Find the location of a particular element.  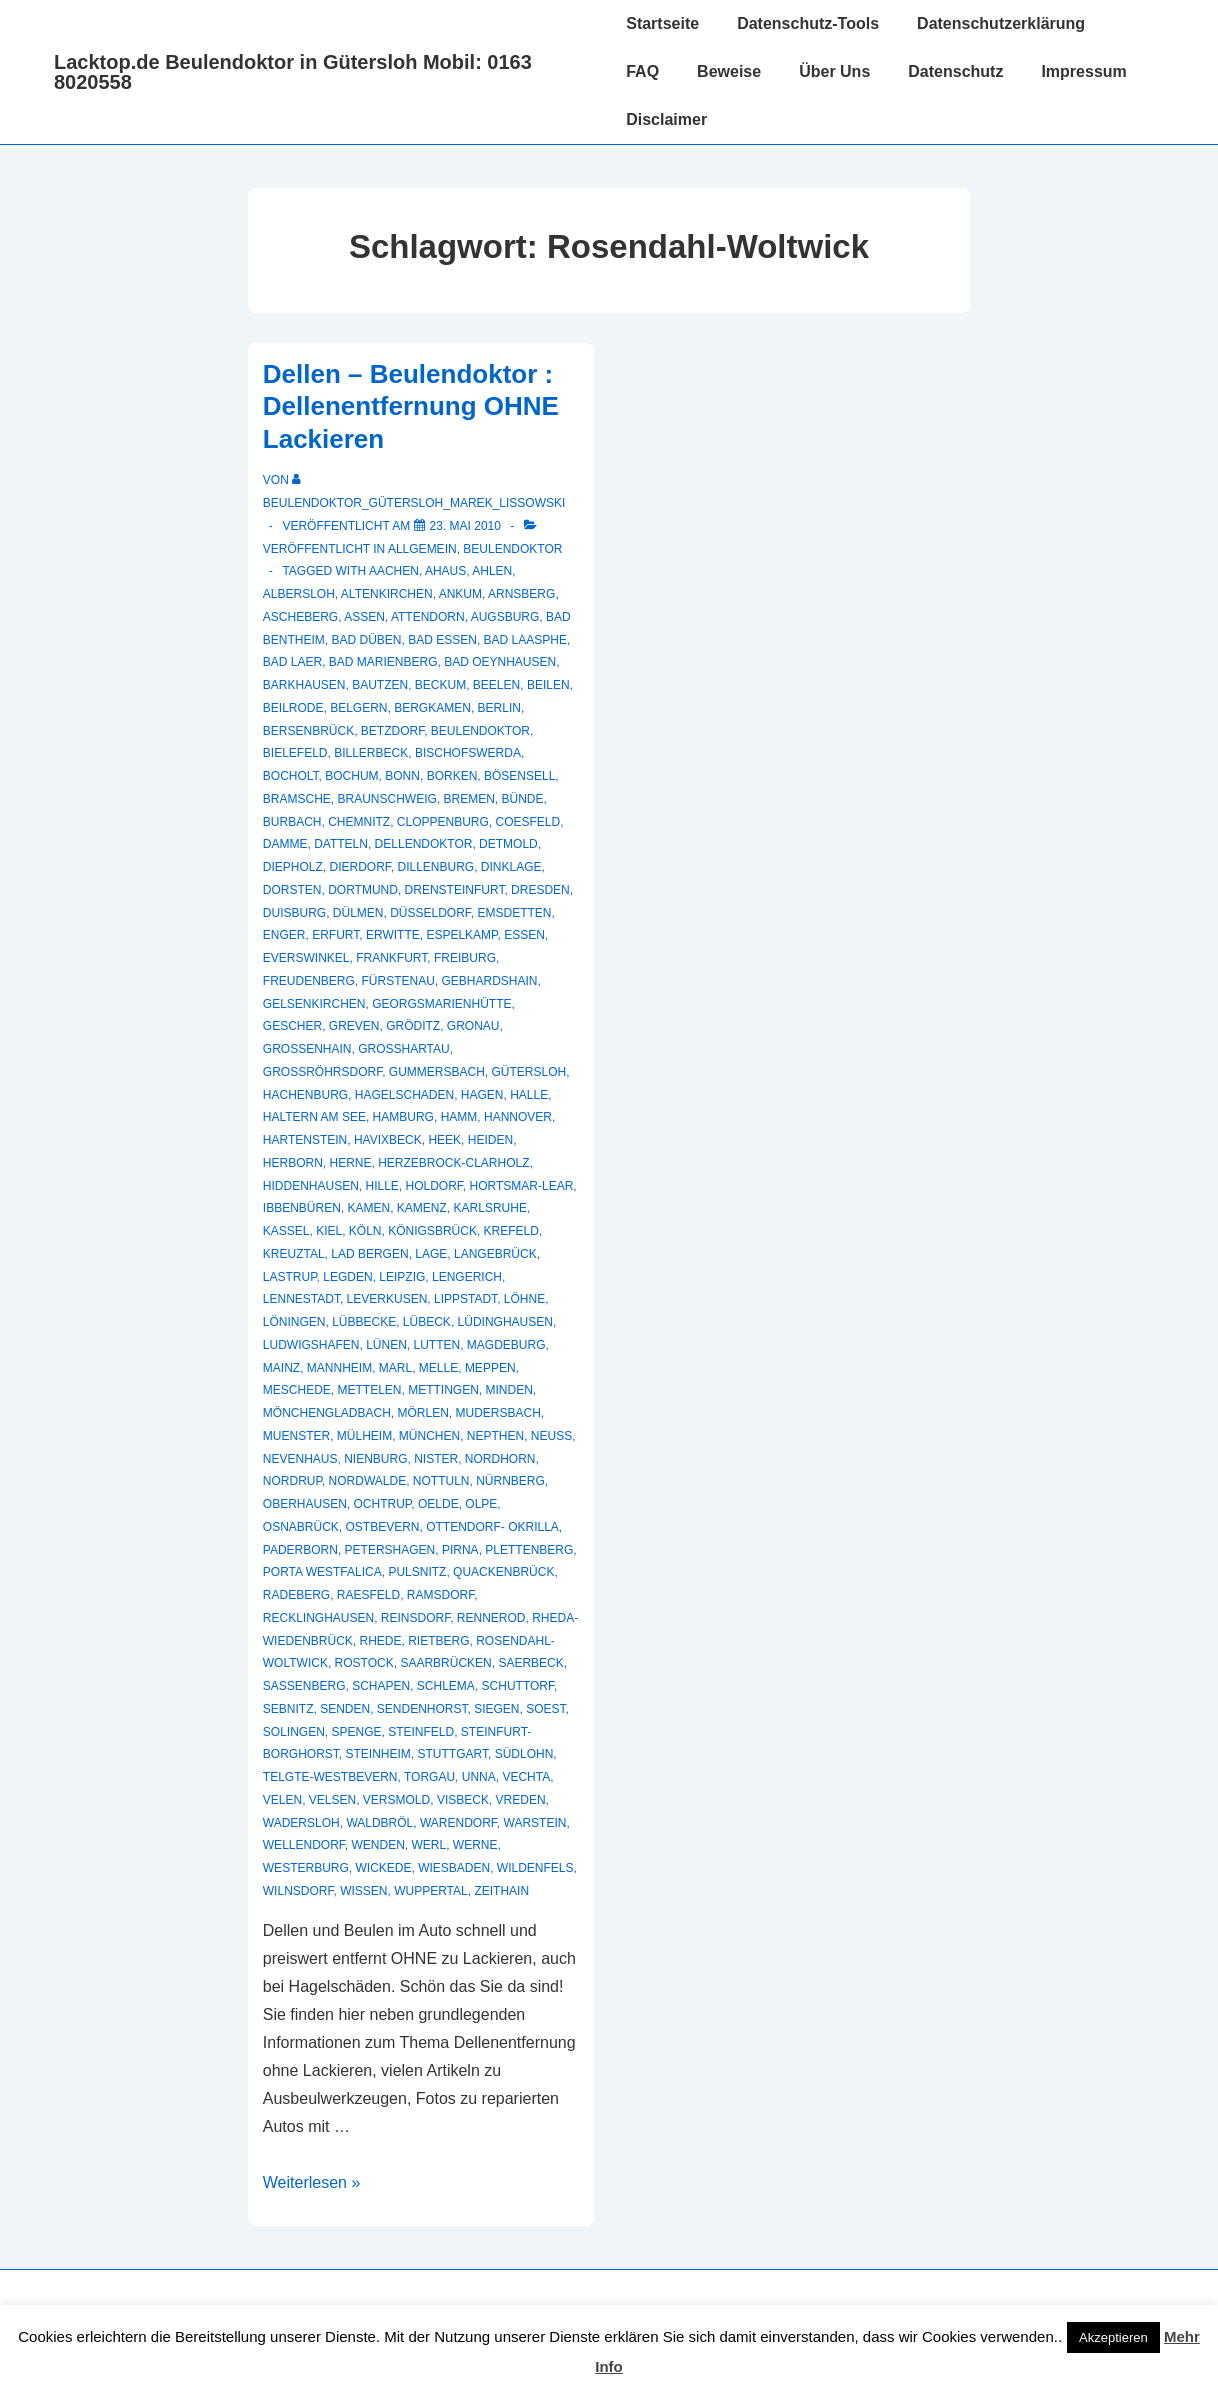

Gebhardshain is located at coordinates (490, 981).